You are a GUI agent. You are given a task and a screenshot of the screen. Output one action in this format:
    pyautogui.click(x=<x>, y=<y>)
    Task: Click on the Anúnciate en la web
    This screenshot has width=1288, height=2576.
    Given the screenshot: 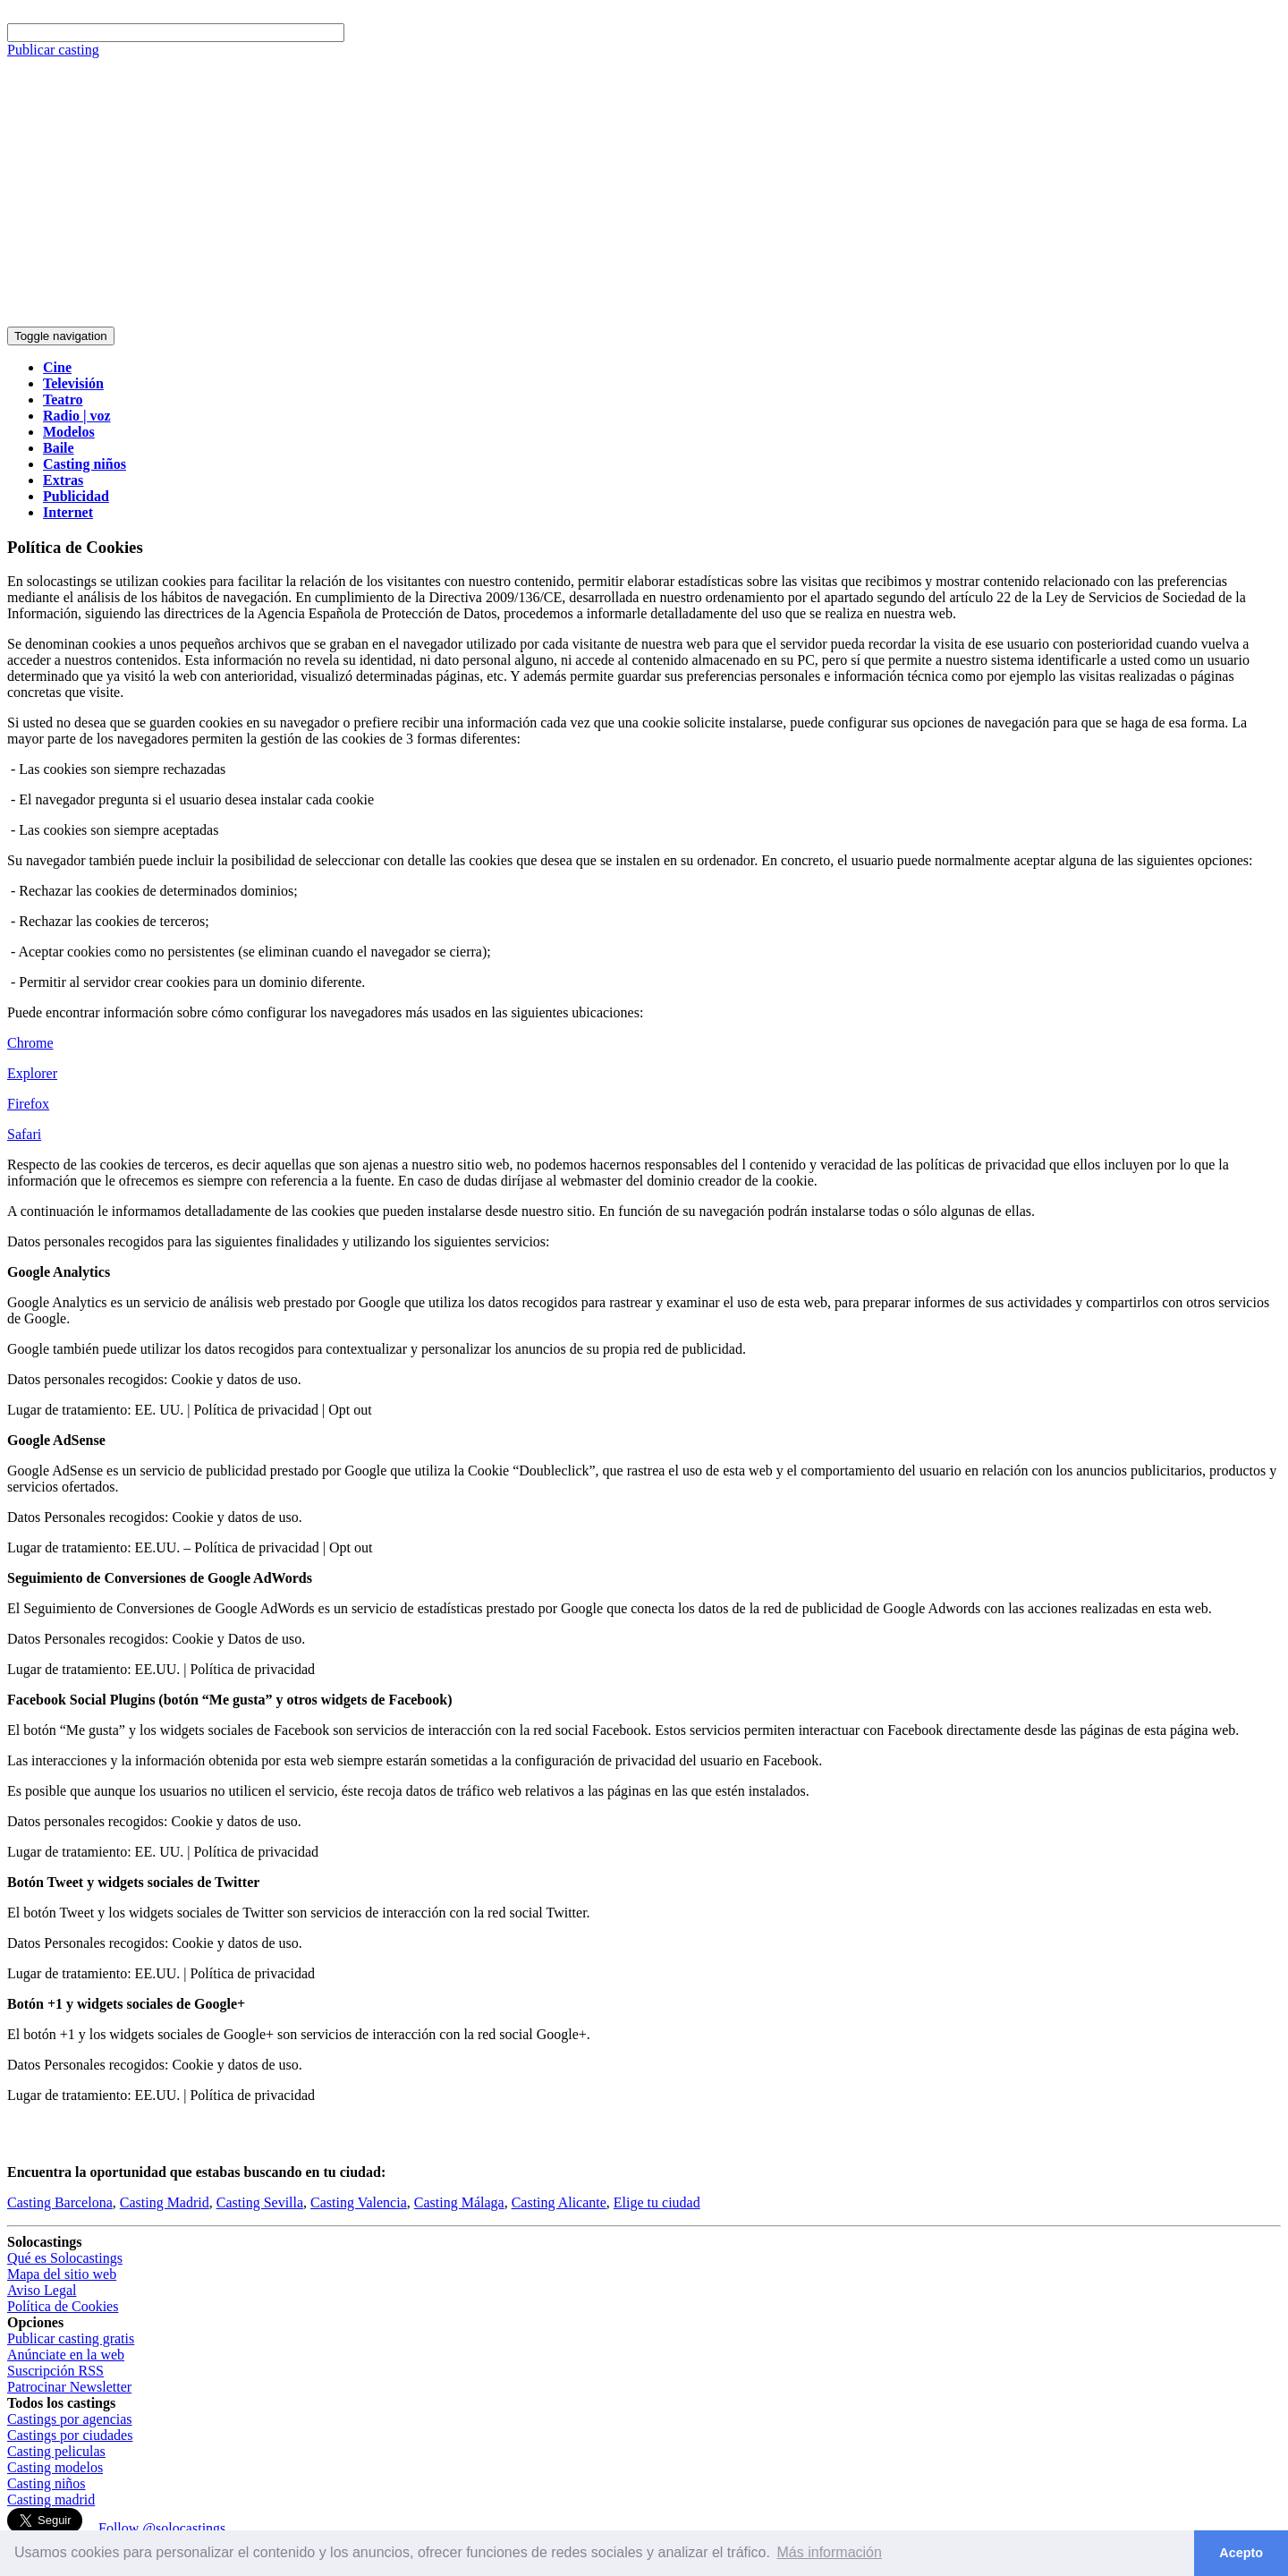 What is the action you would take?
    pyautogui.click(x=65, y=2354)
    